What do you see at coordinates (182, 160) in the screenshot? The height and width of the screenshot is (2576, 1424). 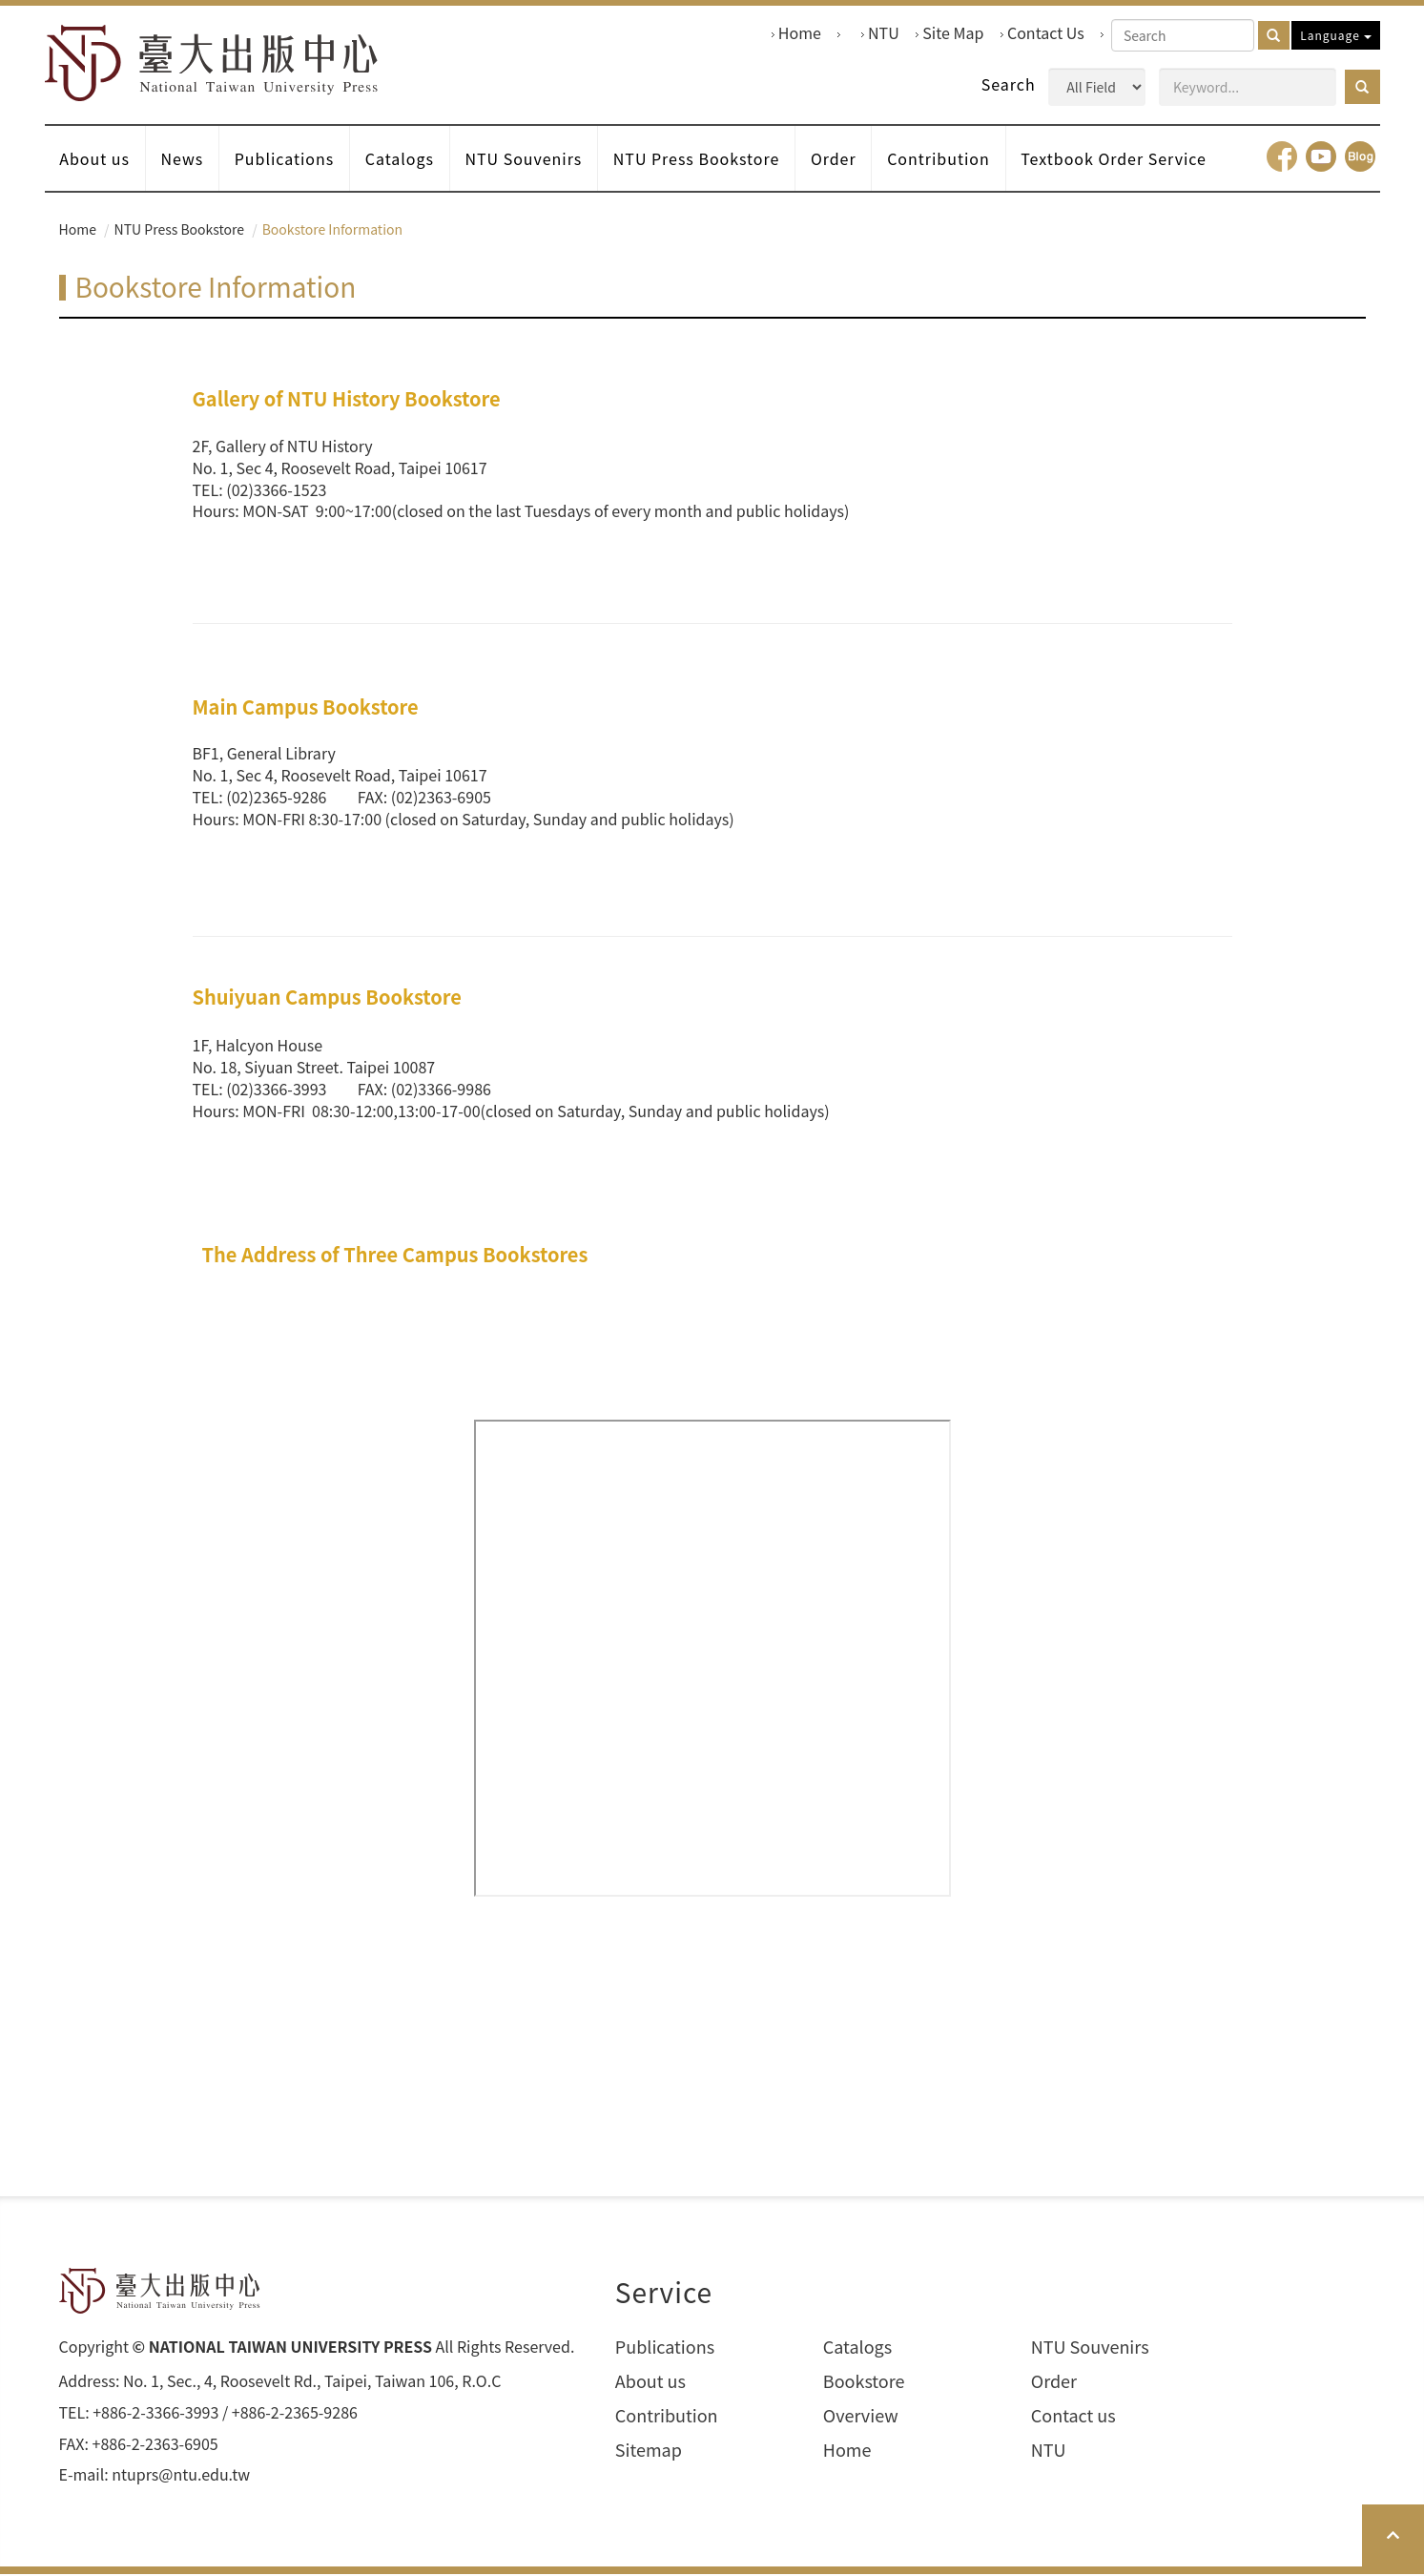 I see `News` at bounding box center [182, 160].